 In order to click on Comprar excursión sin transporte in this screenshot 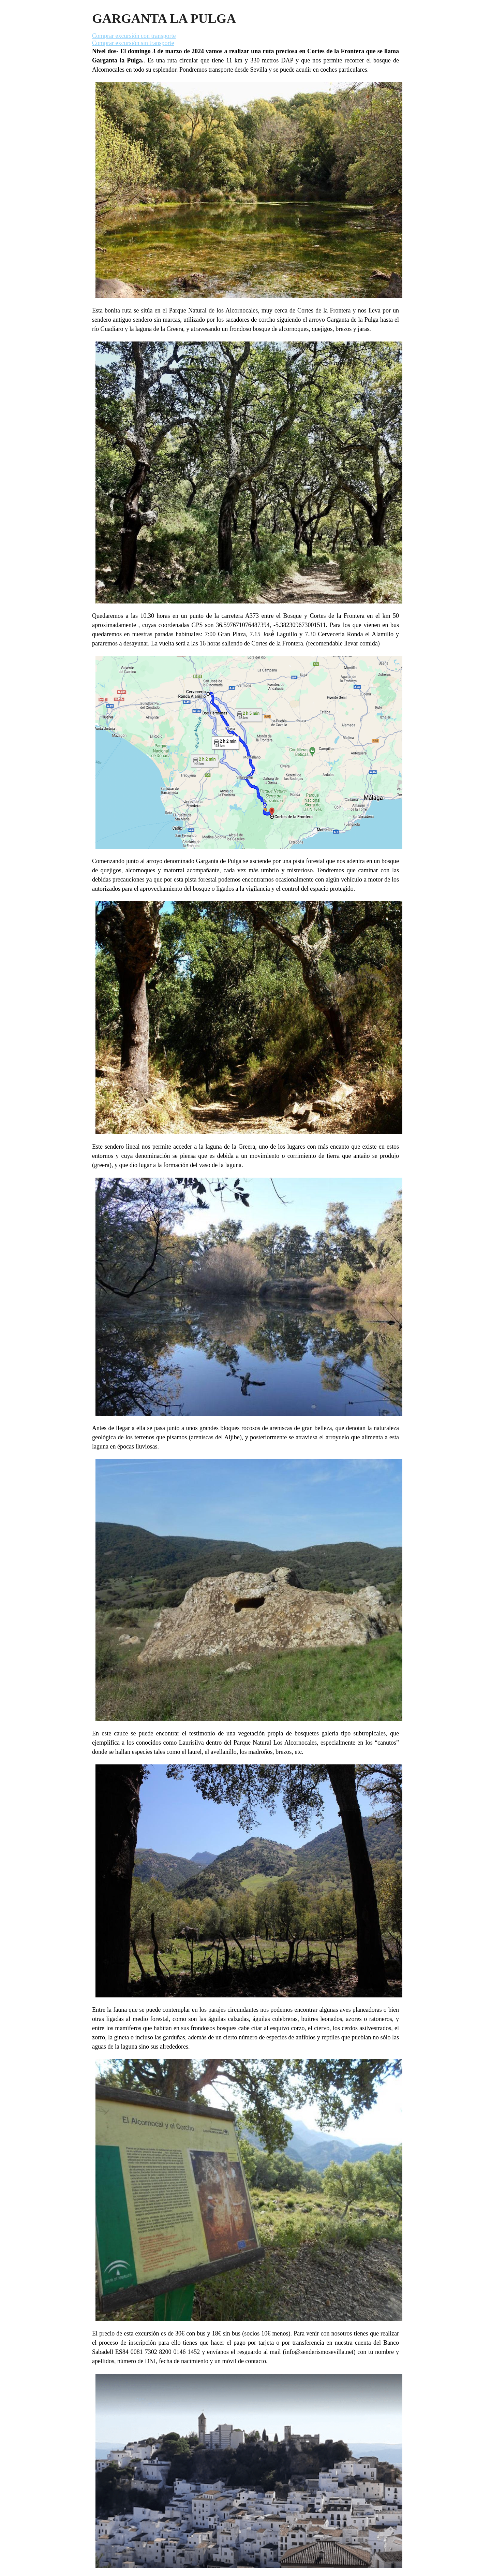, I will do `click(133, 43)`.